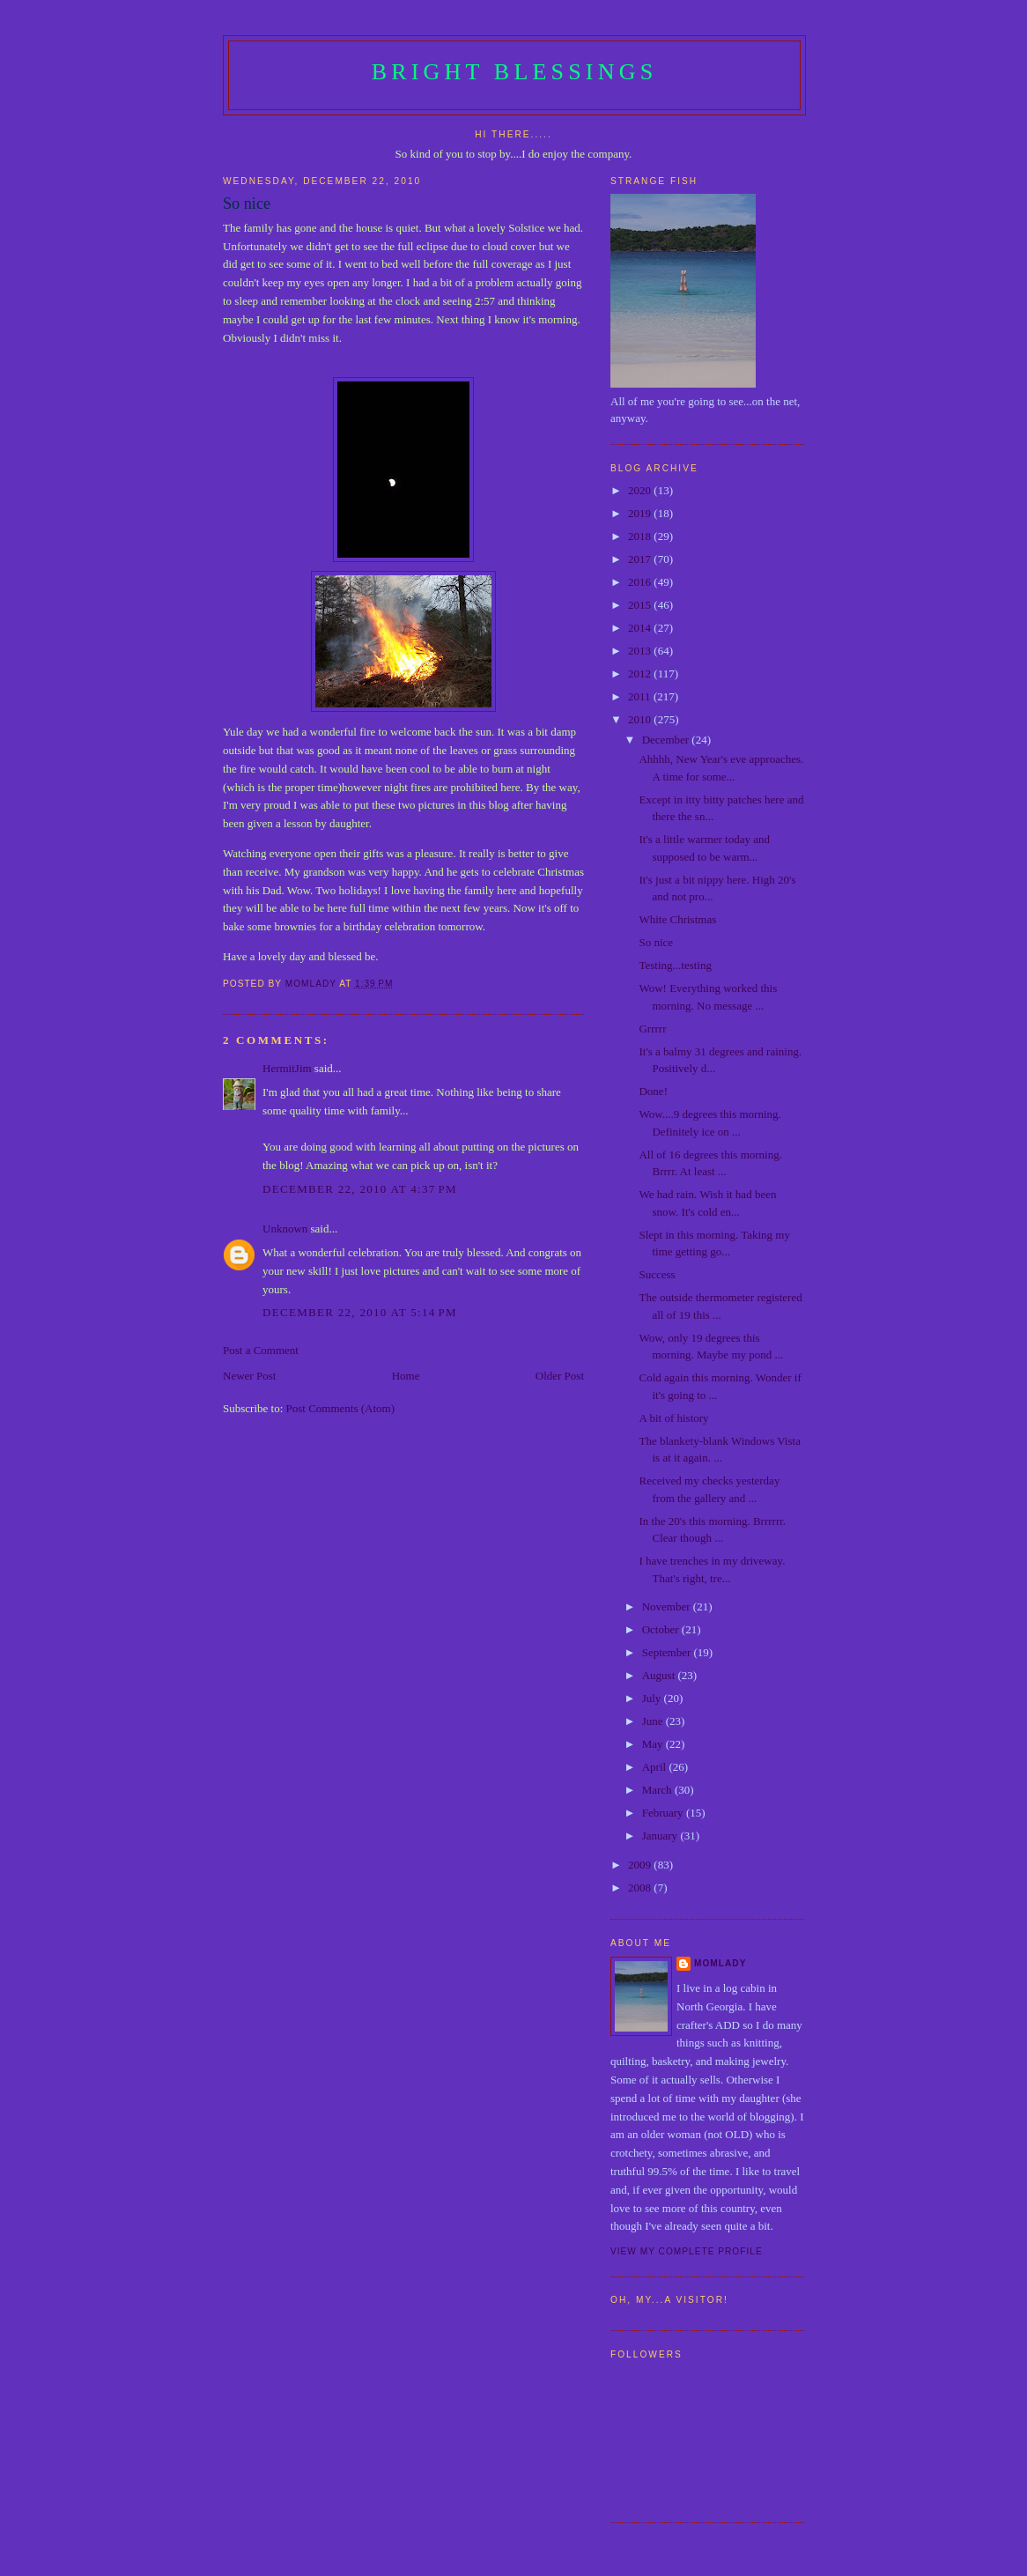  What do you see at coordinates (515, 72) in the screenshot?
I see `Bright Blessings` at bounding box center [515, 72].